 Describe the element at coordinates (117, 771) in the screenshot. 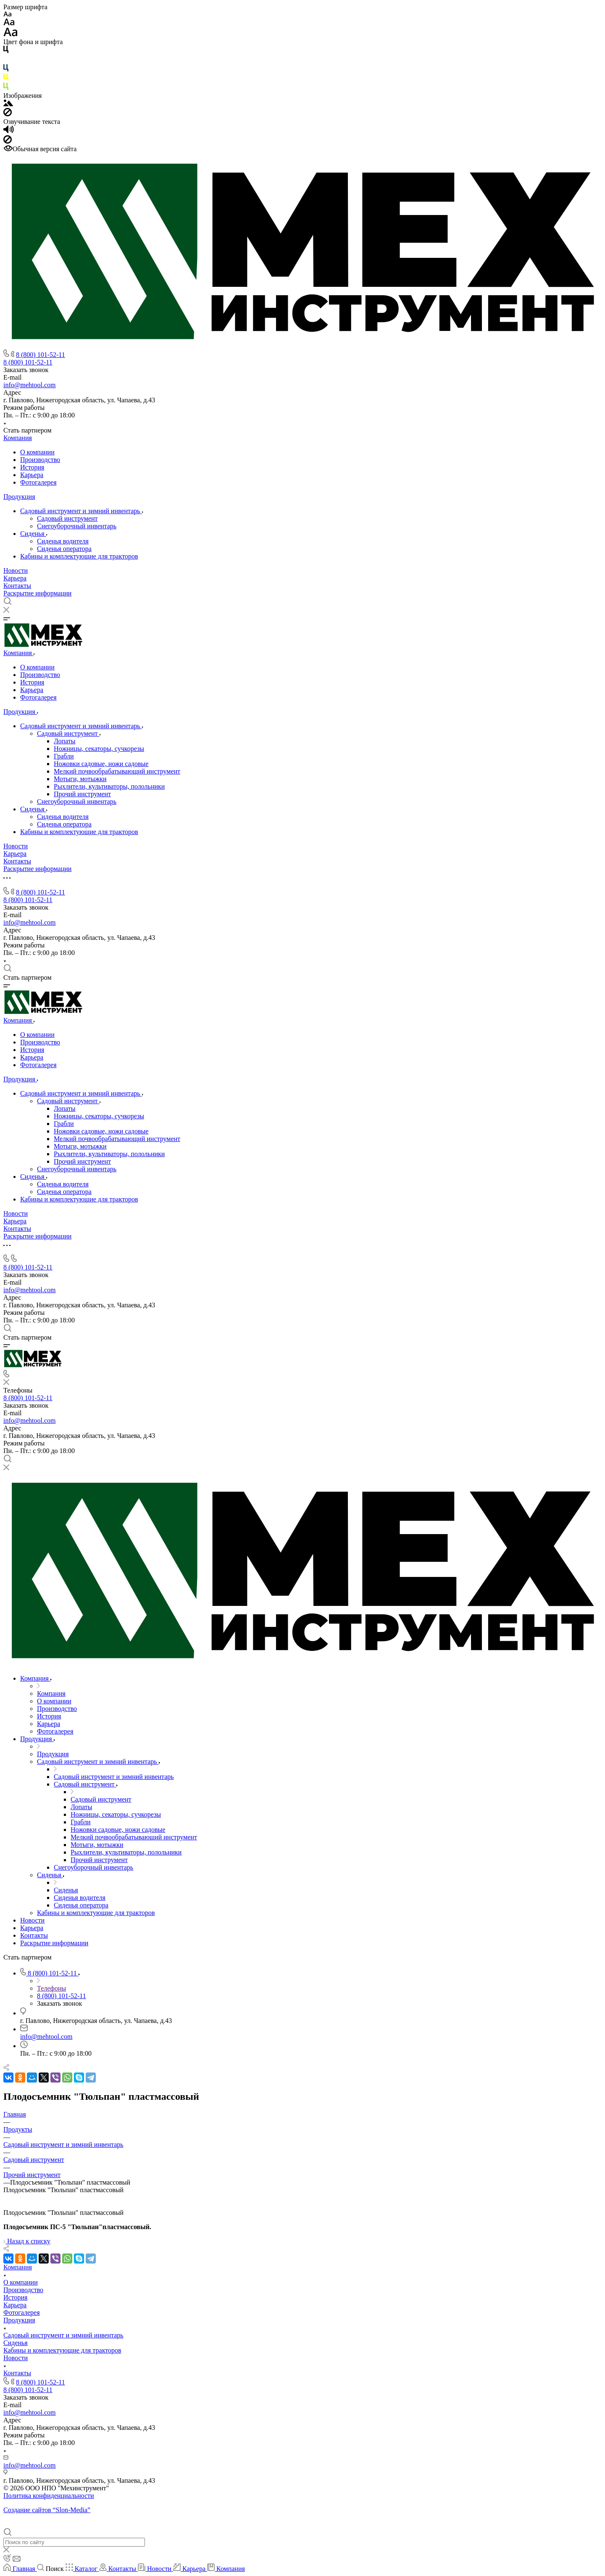

I see `Мелкий почвообрабатывающий инструмент` at that location.